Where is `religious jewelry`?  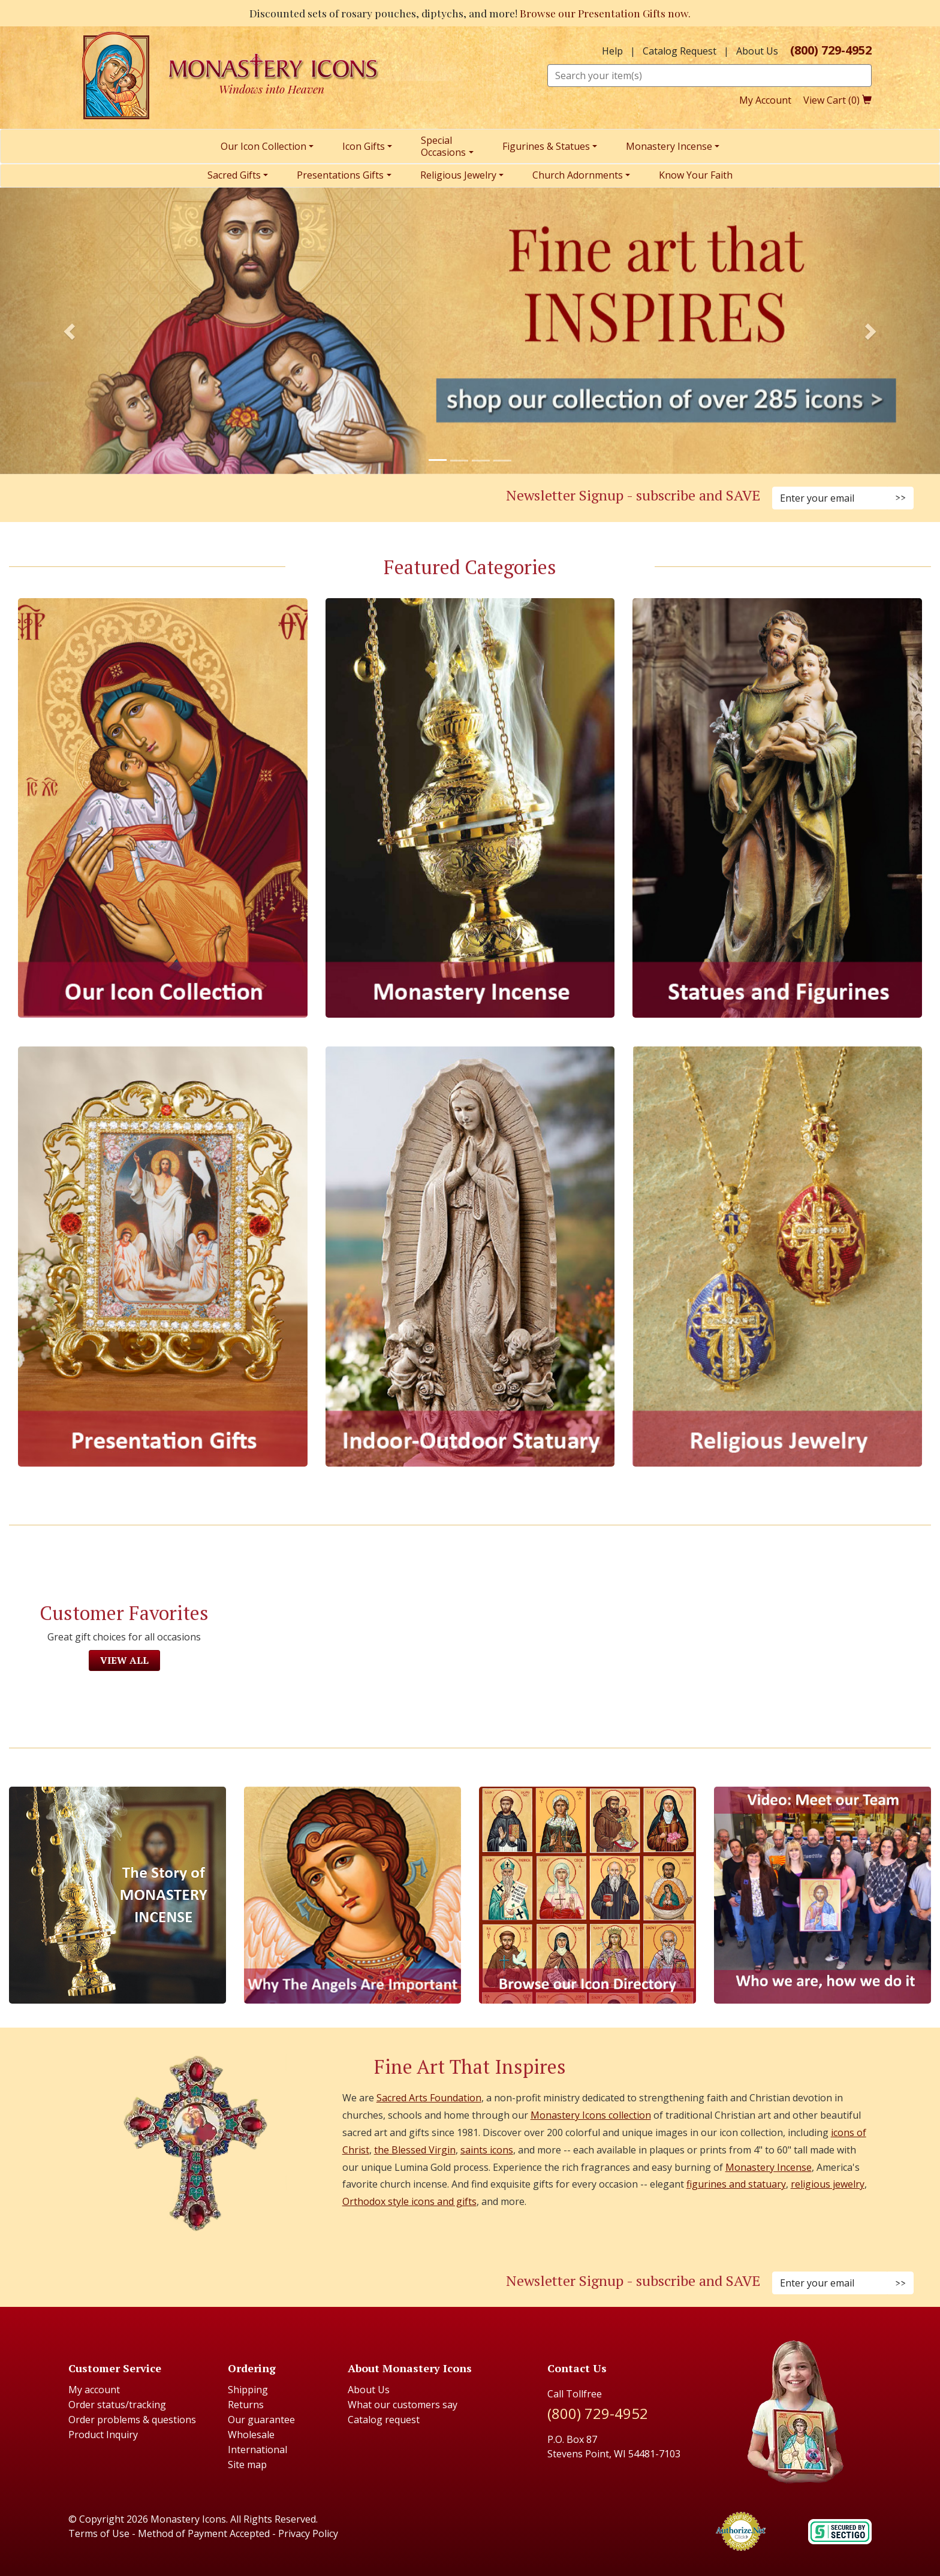
religious jewelry is located at coordinates (827, 2184).